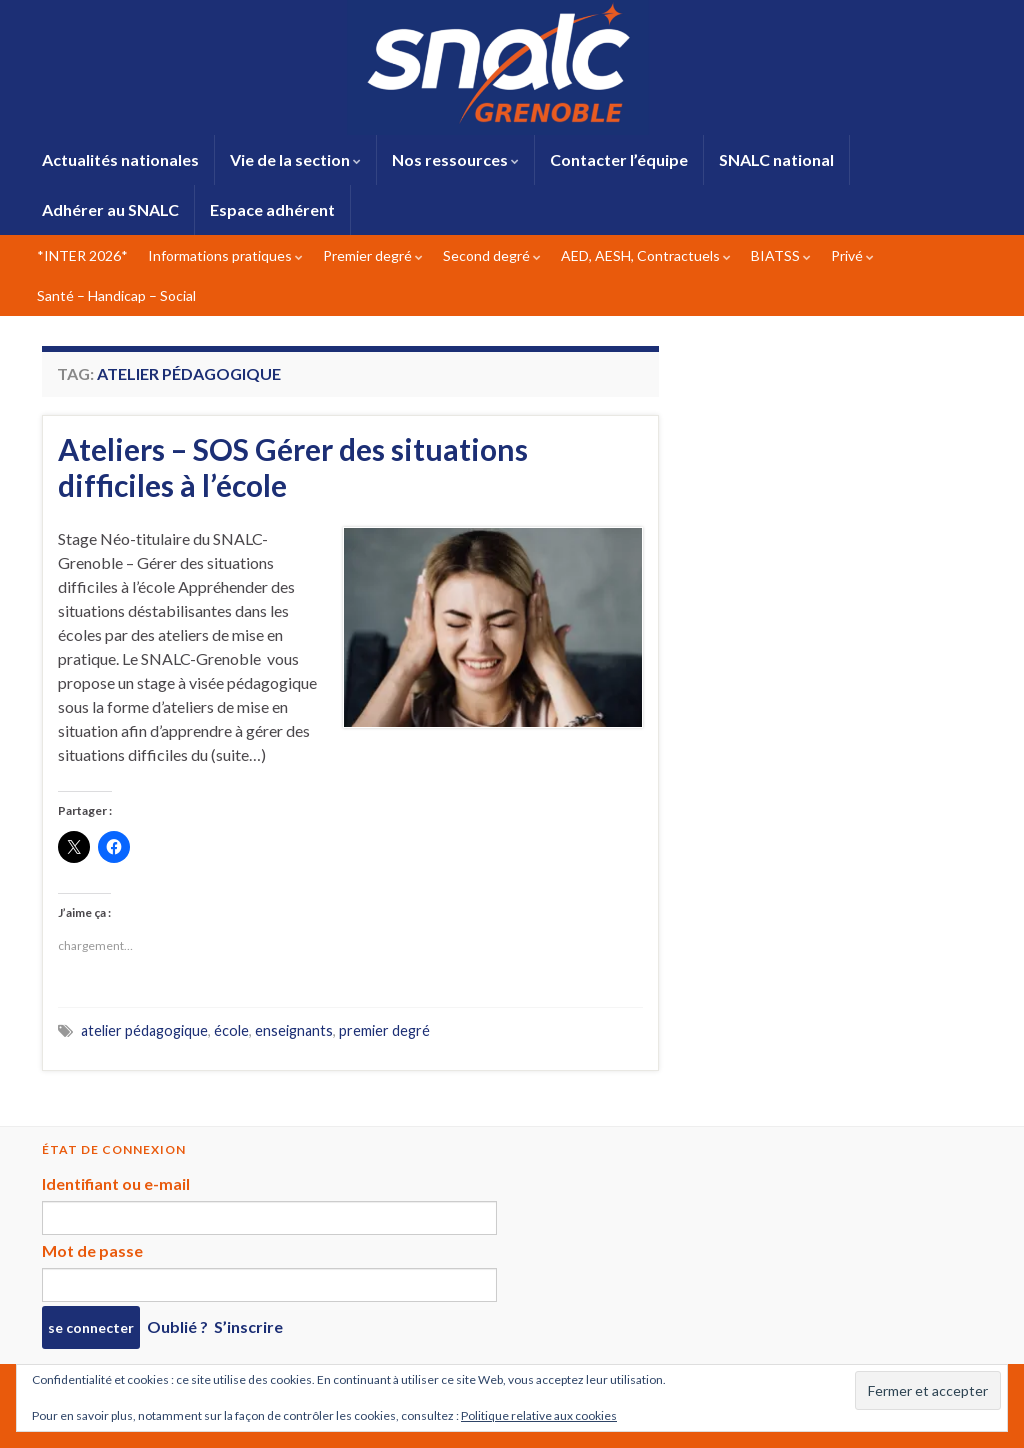 The width and height of the screenshot is (1024, 1448). What do you see at coordinates (373, 255) in the screenshot?
I see `Premier degré` at bounding box center [373, 255].